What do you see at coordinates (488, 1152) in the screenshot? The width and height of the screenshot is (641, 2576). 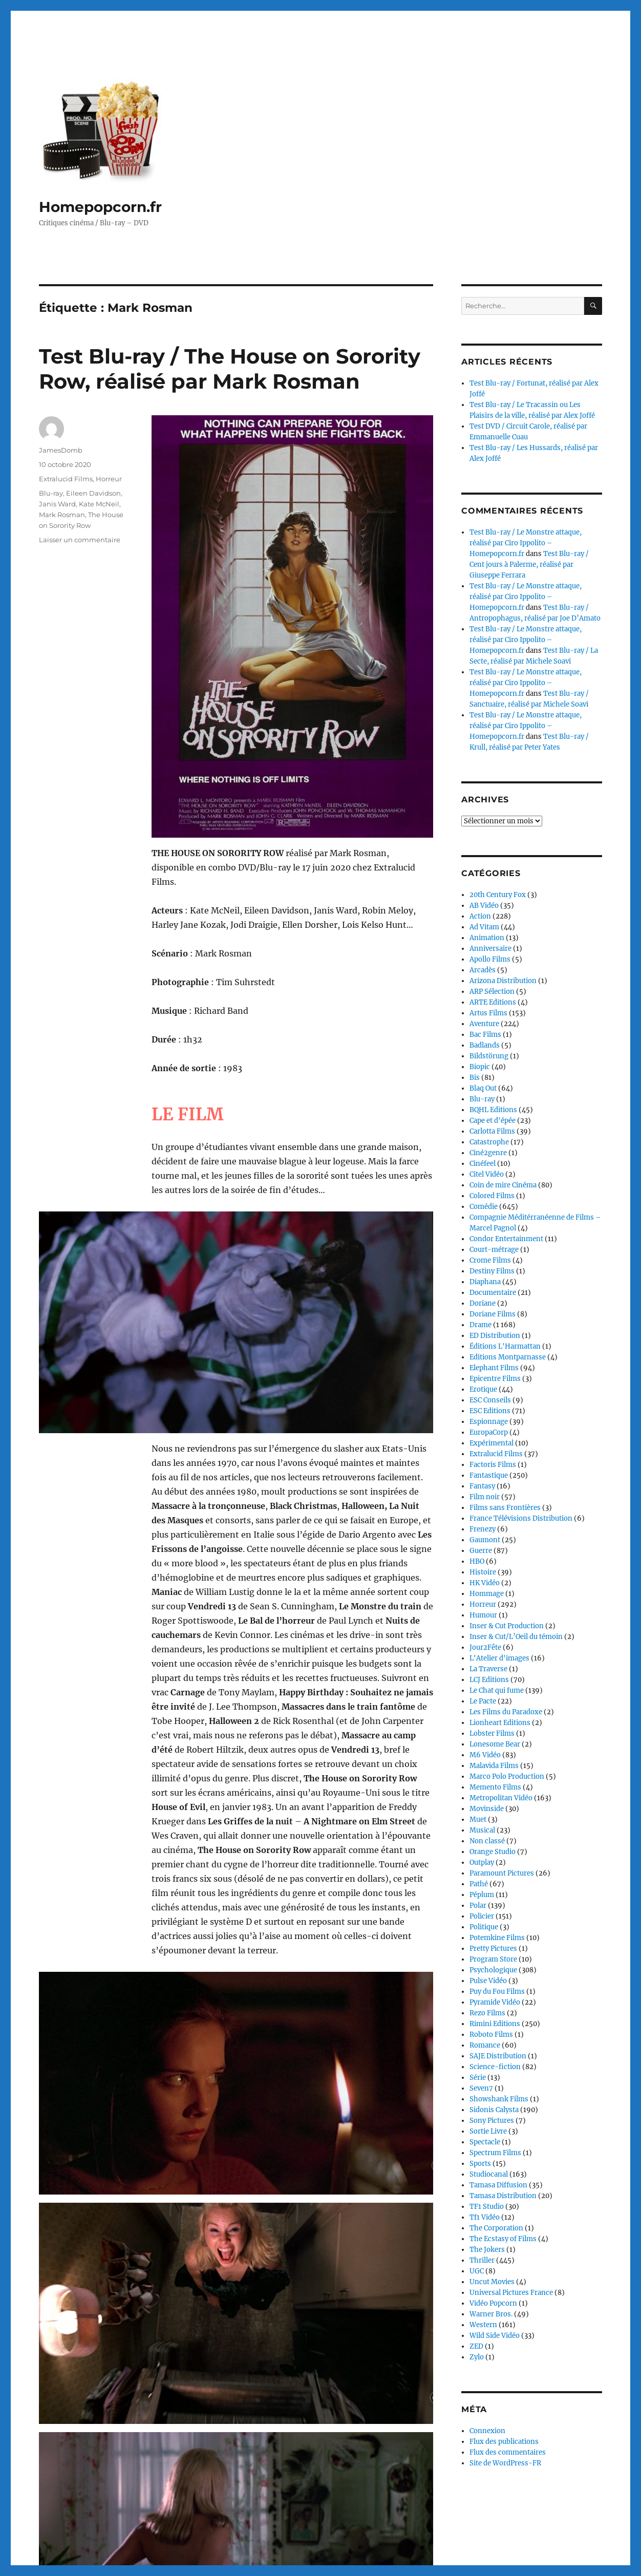 I see `Ciné2genre` at bounding box center [488, 1152].